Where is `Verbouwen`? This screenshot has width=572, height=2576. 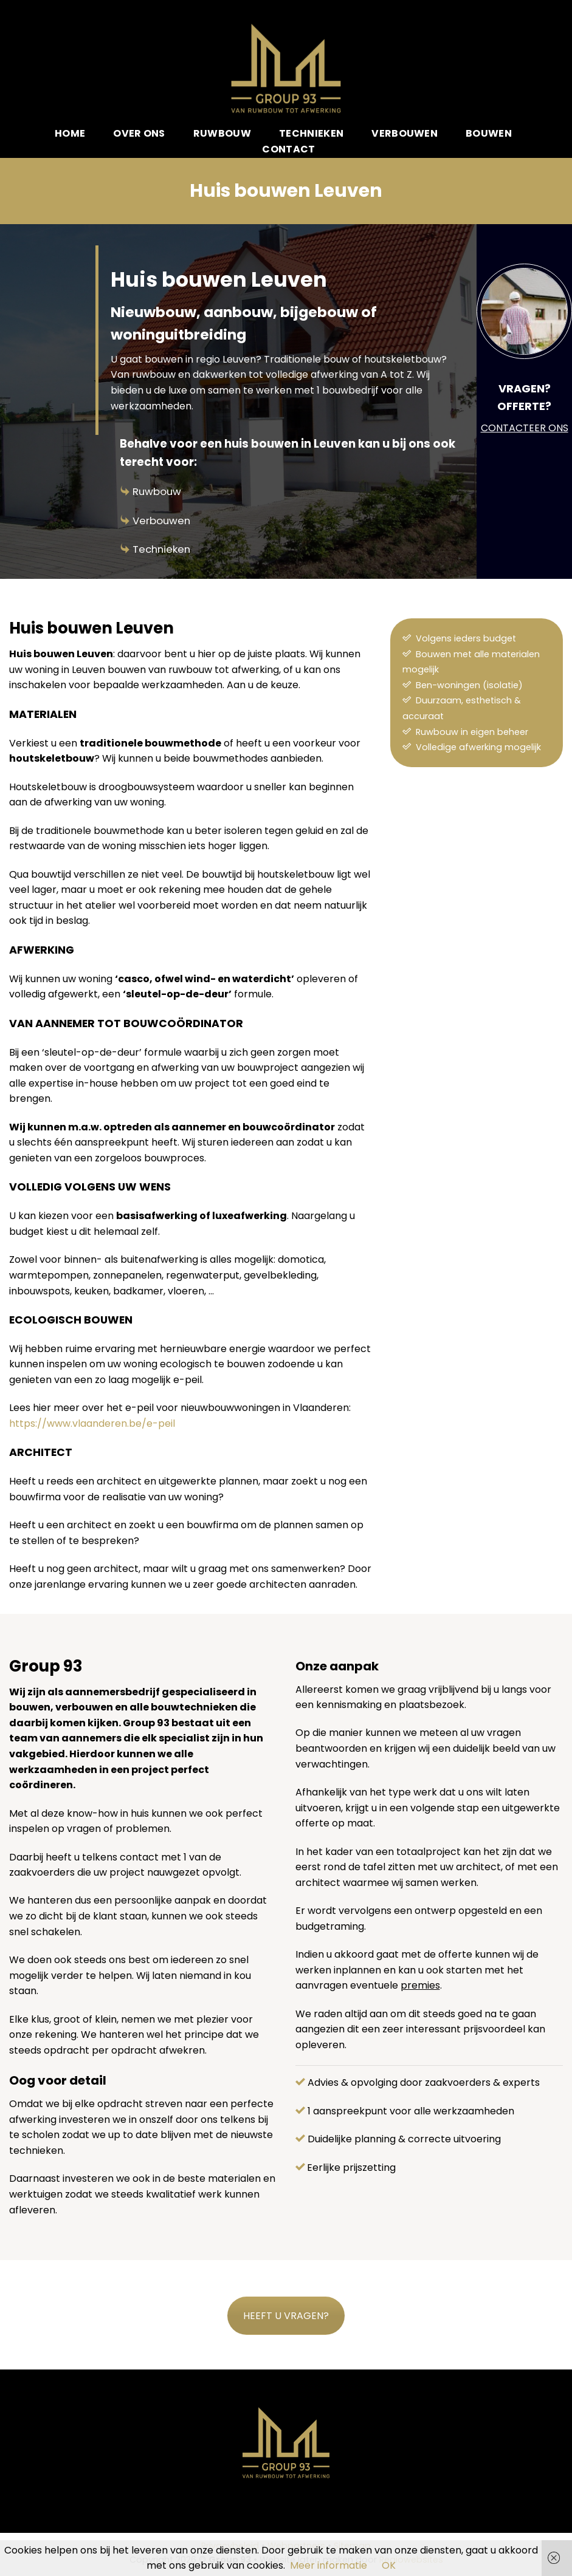
Verbouwen is located at coordinates (161, 520).